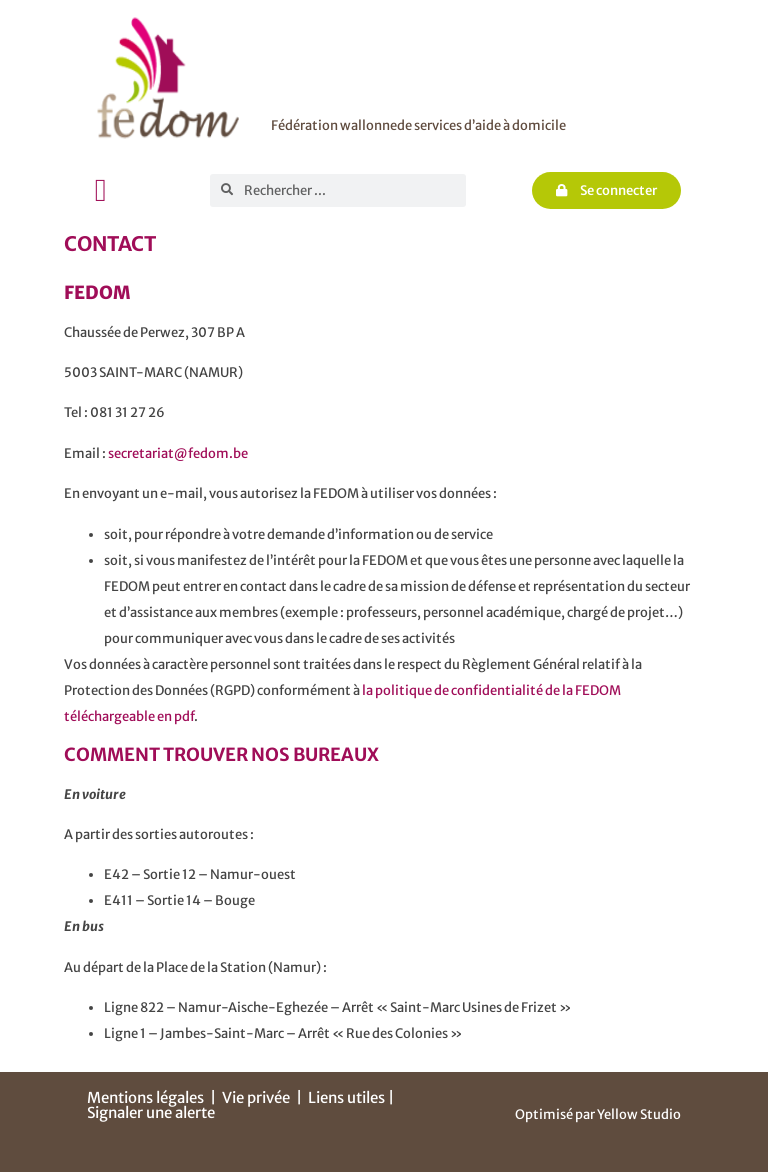 The height and width of the screenshot is (1172, 768). What do you see at coordinates (256, 1097) in the screenshot?
I see `Vie privée` at bounding box center [256, 1097].